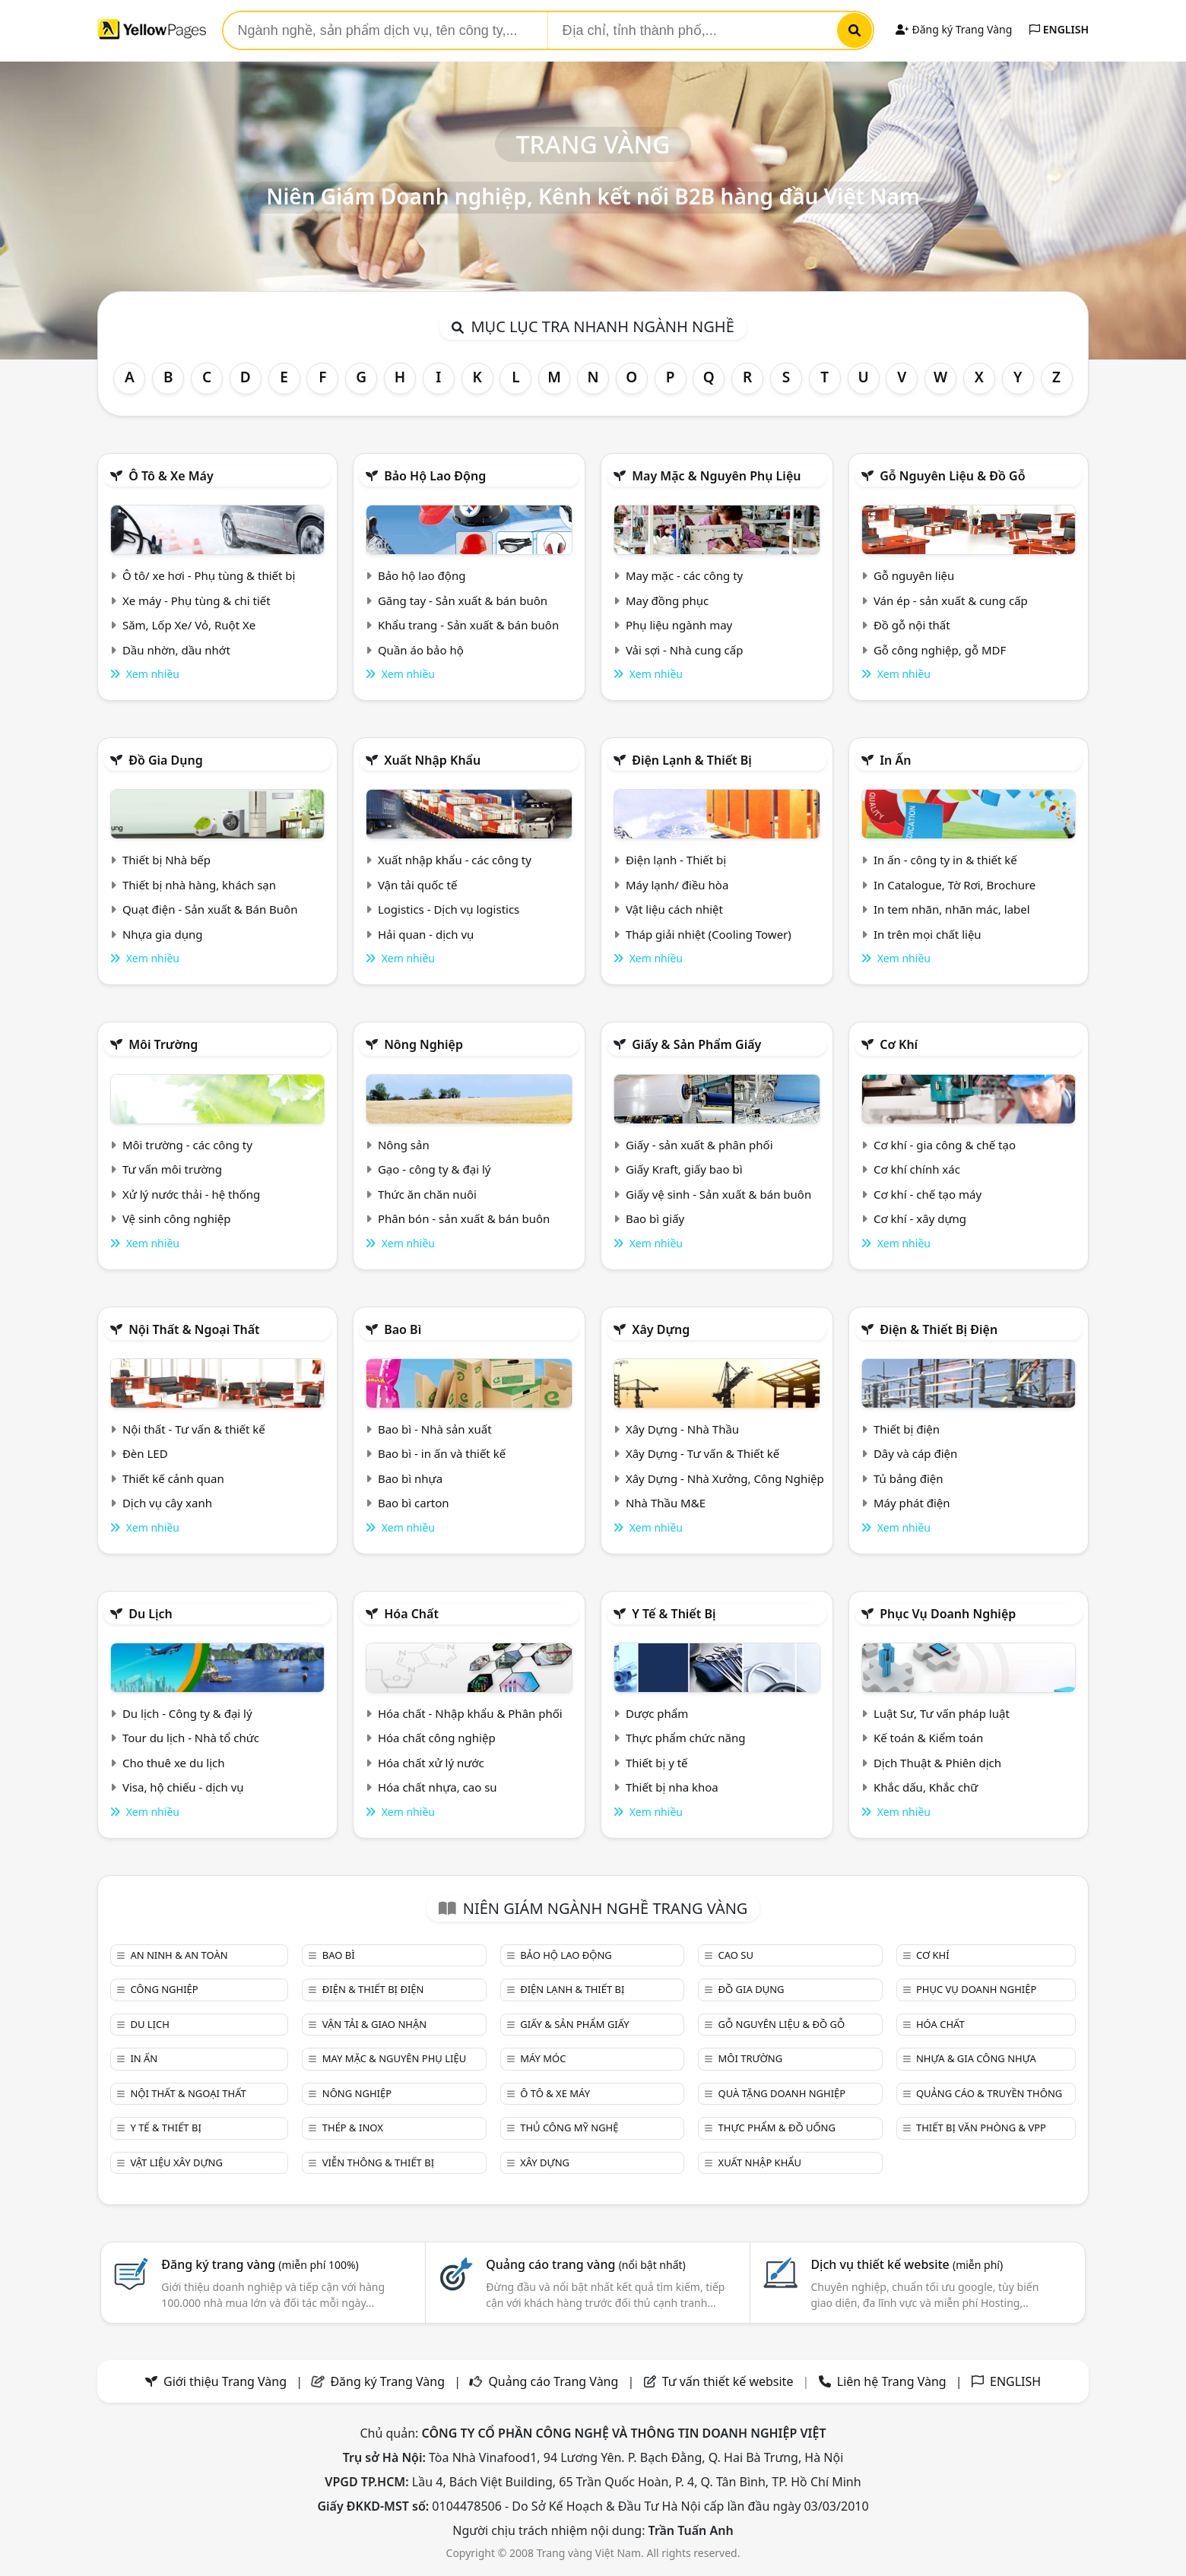 The height and width of the screenshot is (2576, 1186). What do you see at coordinates (702, 1453) in the screenshot?
I see `Xây Dựng - Tư vấn & Thiết kế` at bounding box center [702, 1453].